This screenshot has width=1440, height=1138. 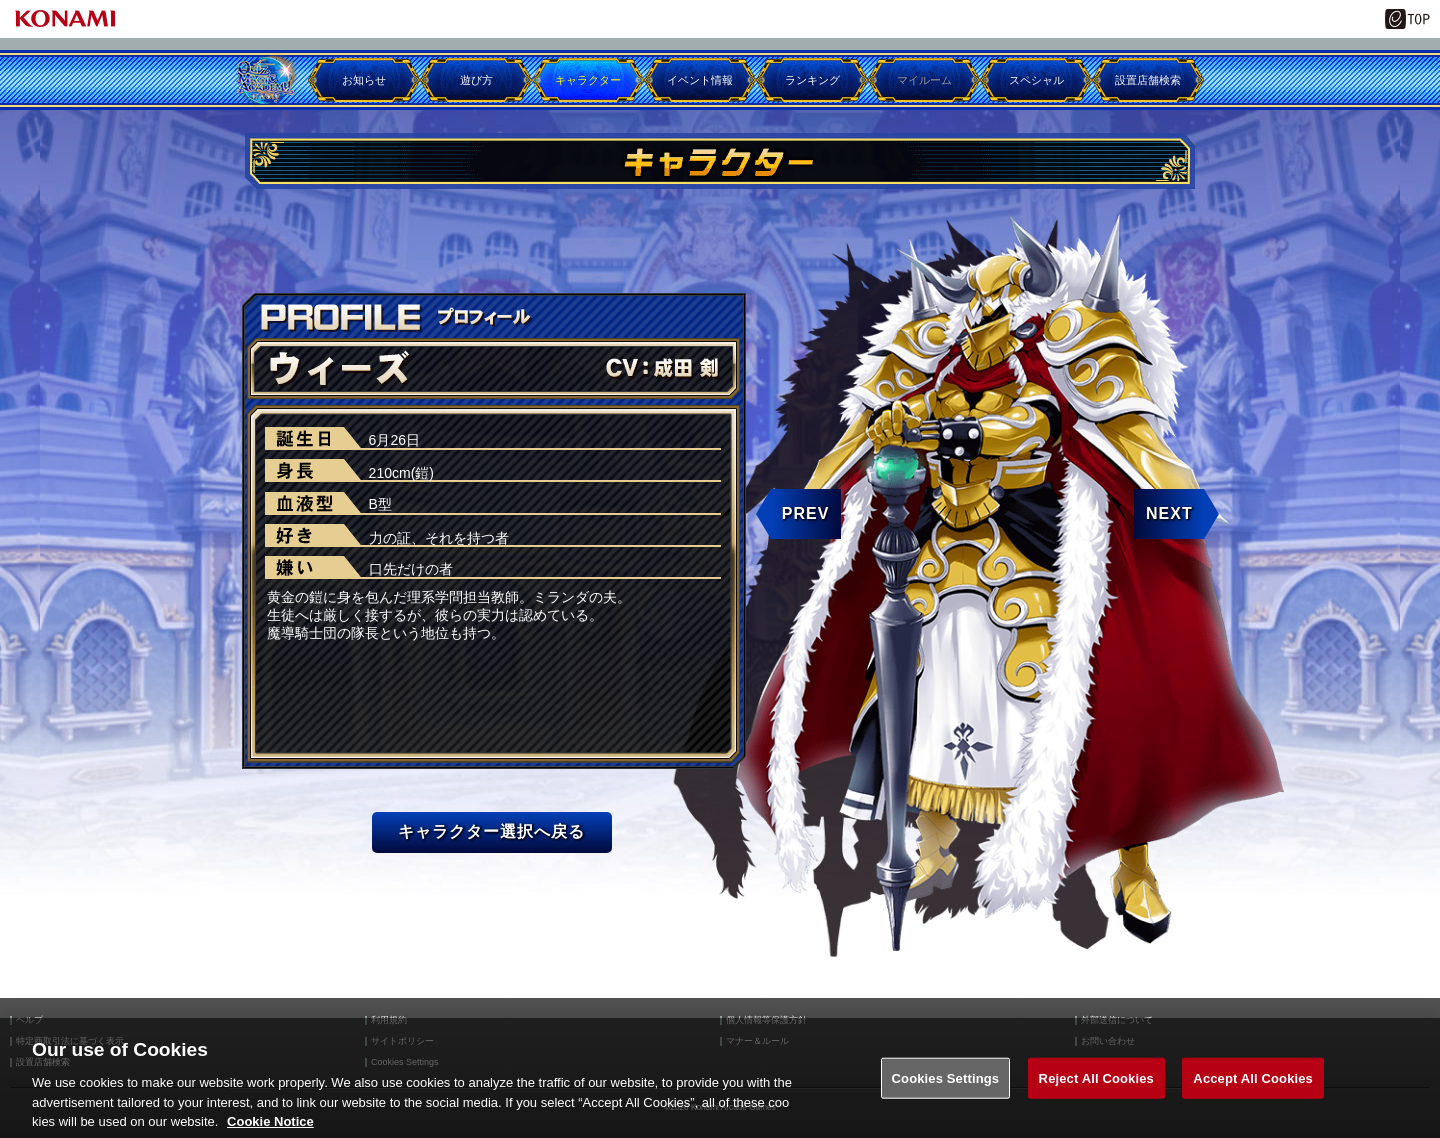 What do you see at coordinates (29, 1020) in the screenshot?
I see `ヘルプ` at bounding box center [29, 1020].